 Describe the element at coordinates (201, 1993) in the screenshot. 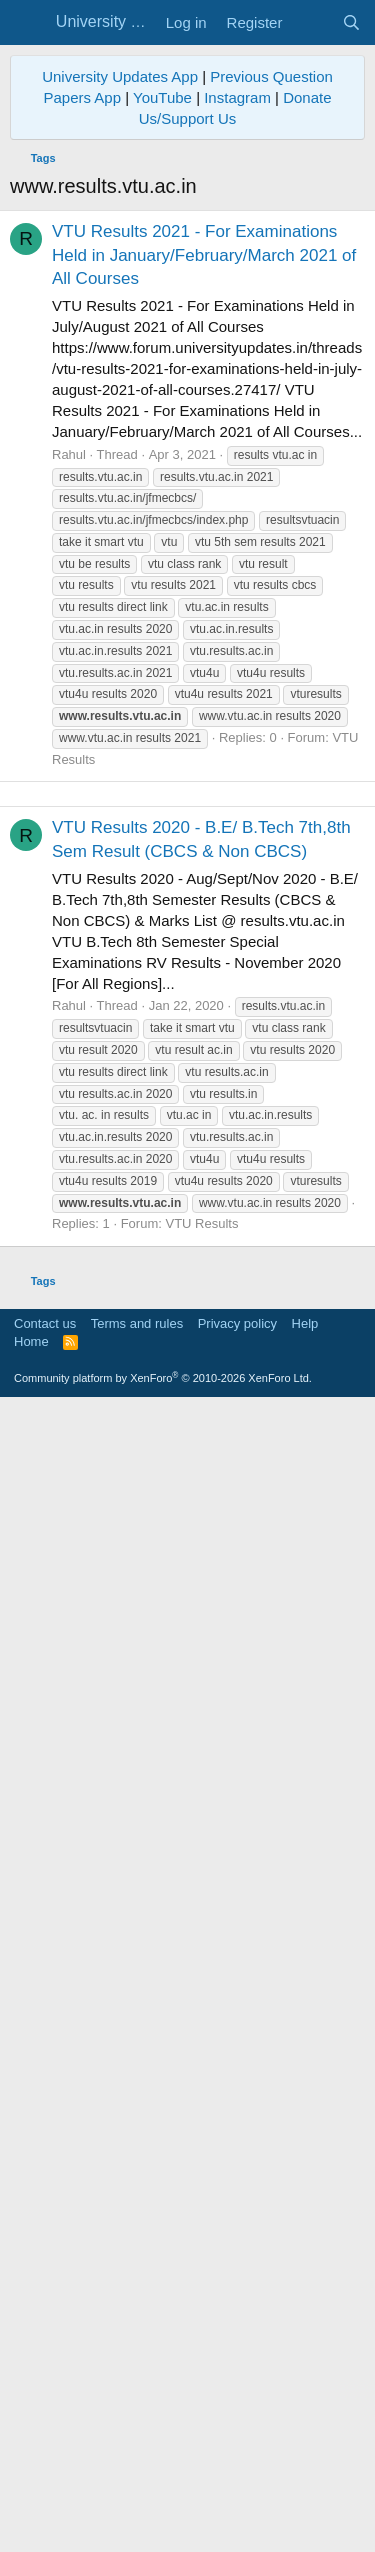

I see `VTU Results` at that location.